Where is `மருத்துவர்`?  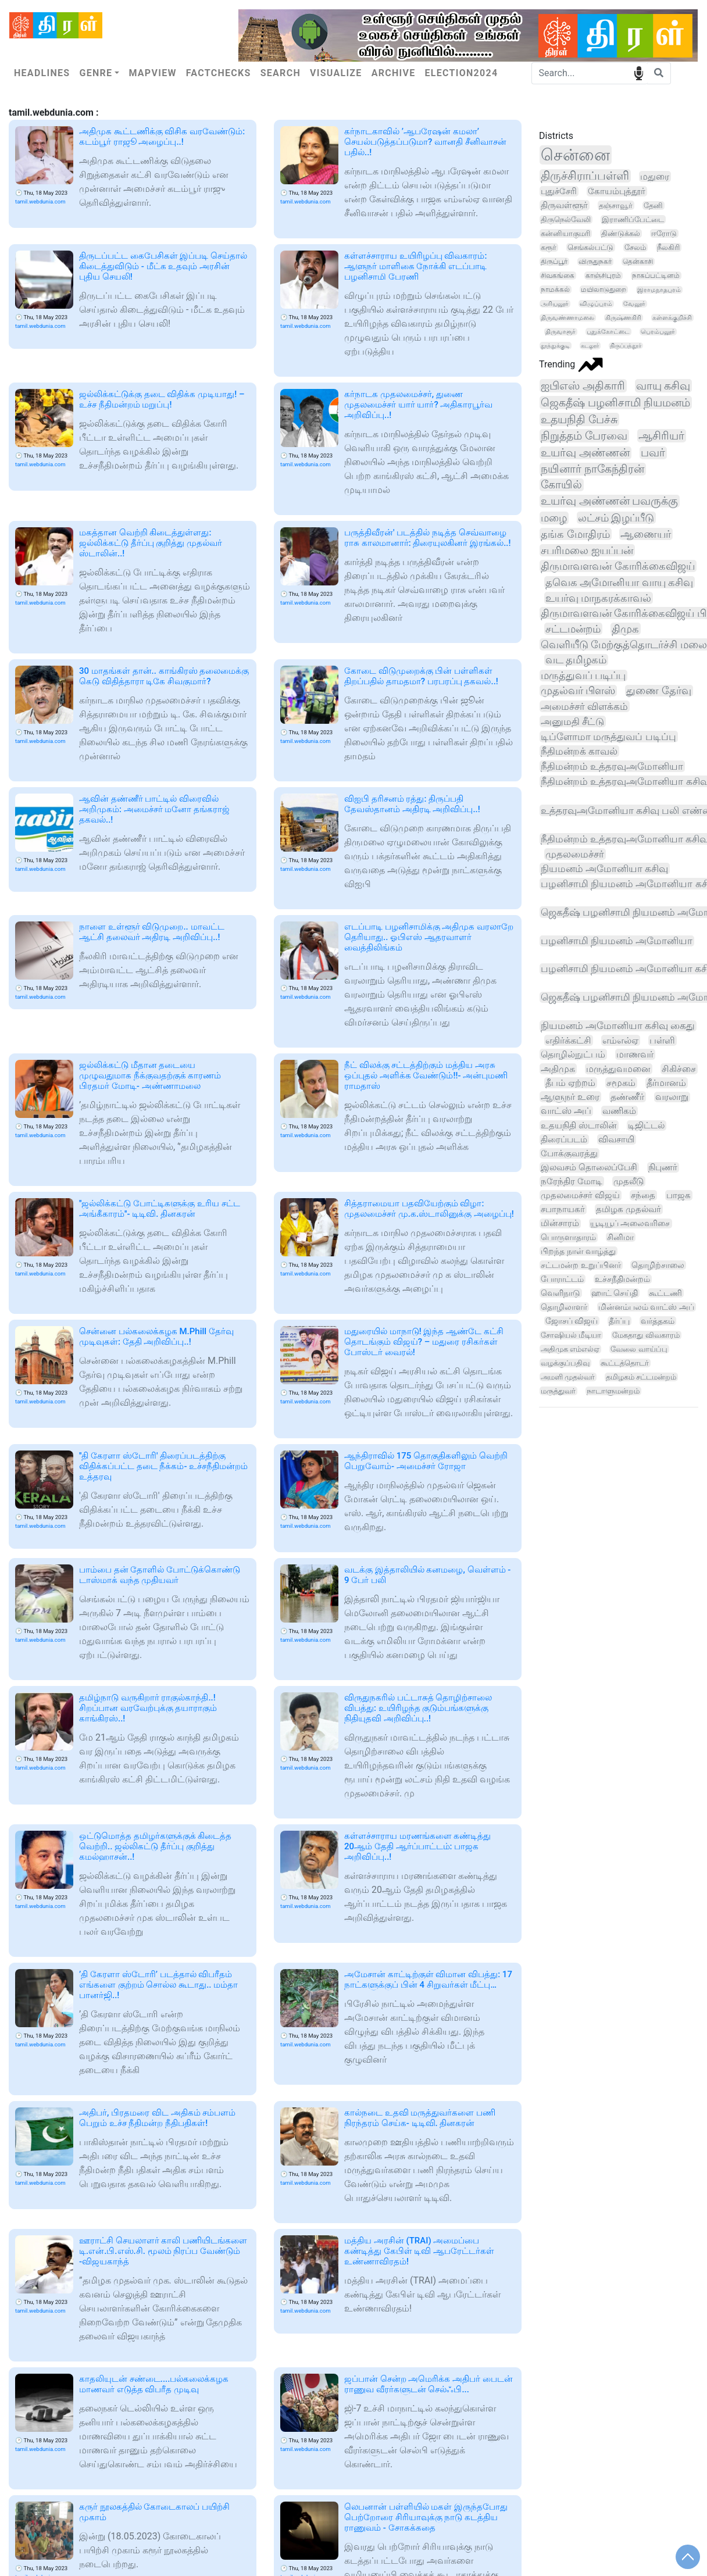 மருத்துவர் is located at coordinates (558, 1391).